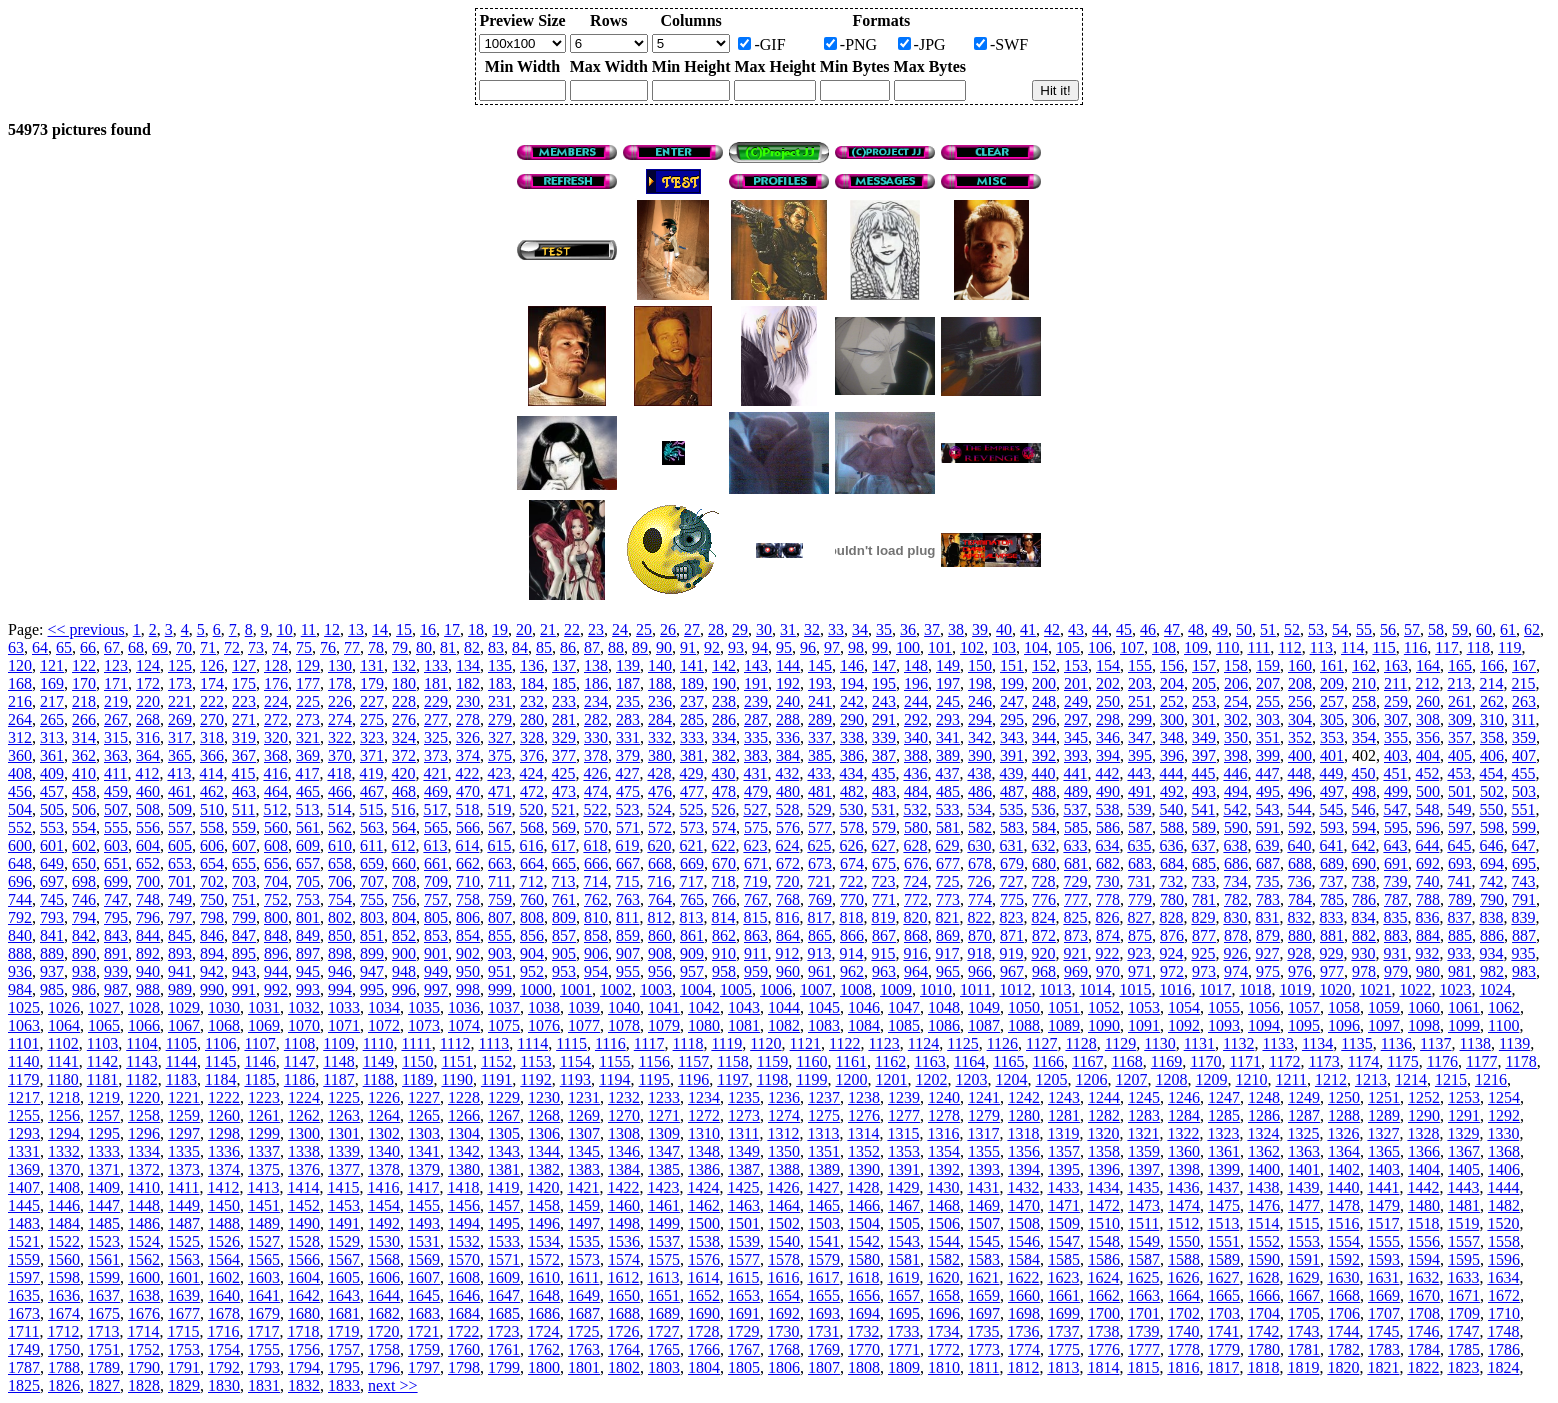 Image resolution: width=1558 pixels, height=1403 pixels. I want to click on 752, so click(276, 899).